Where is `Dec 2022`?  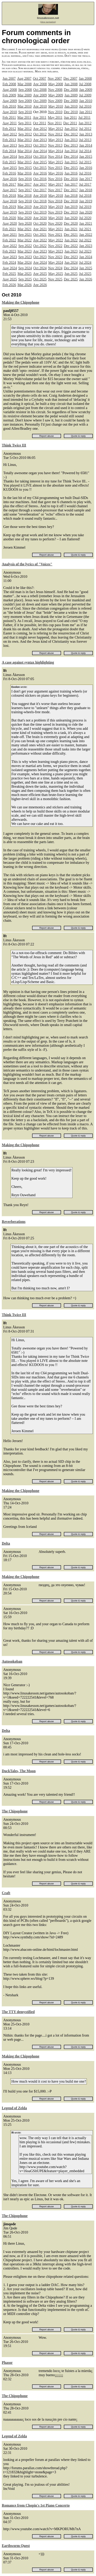
Dec 2022 is located at coordinates (71, 246).